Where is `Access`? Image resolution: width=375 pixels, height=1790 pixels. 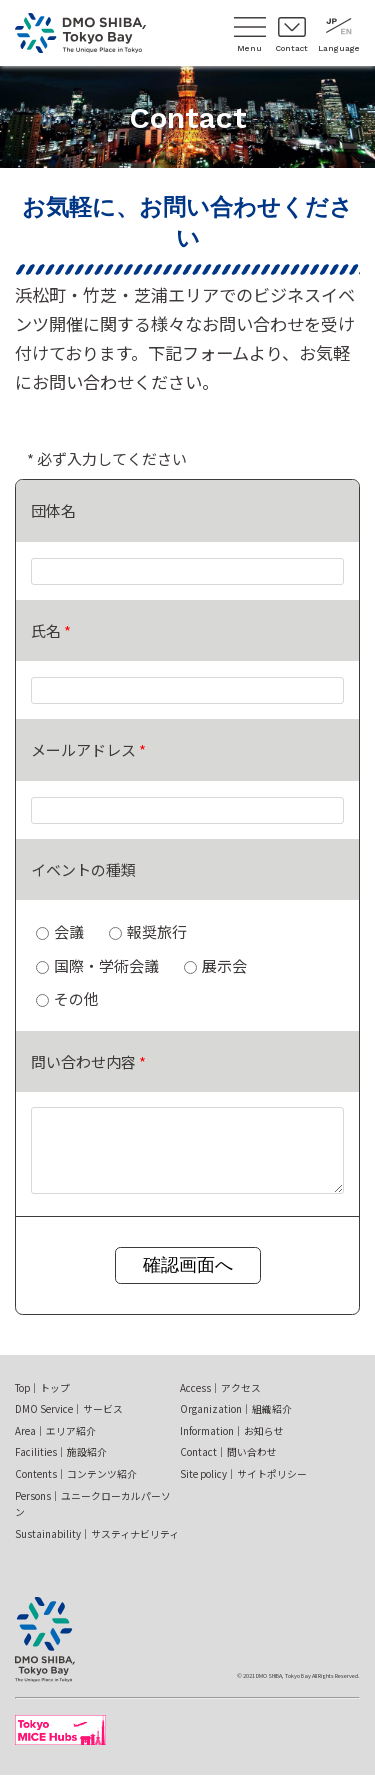 Access is located at coordinates (220, 1403).